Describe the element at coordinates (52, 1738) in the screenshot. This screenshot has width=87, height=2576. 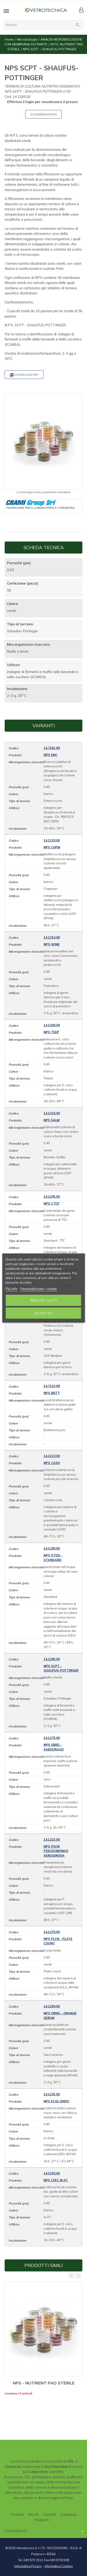
I see `14.1275.00` at that location.